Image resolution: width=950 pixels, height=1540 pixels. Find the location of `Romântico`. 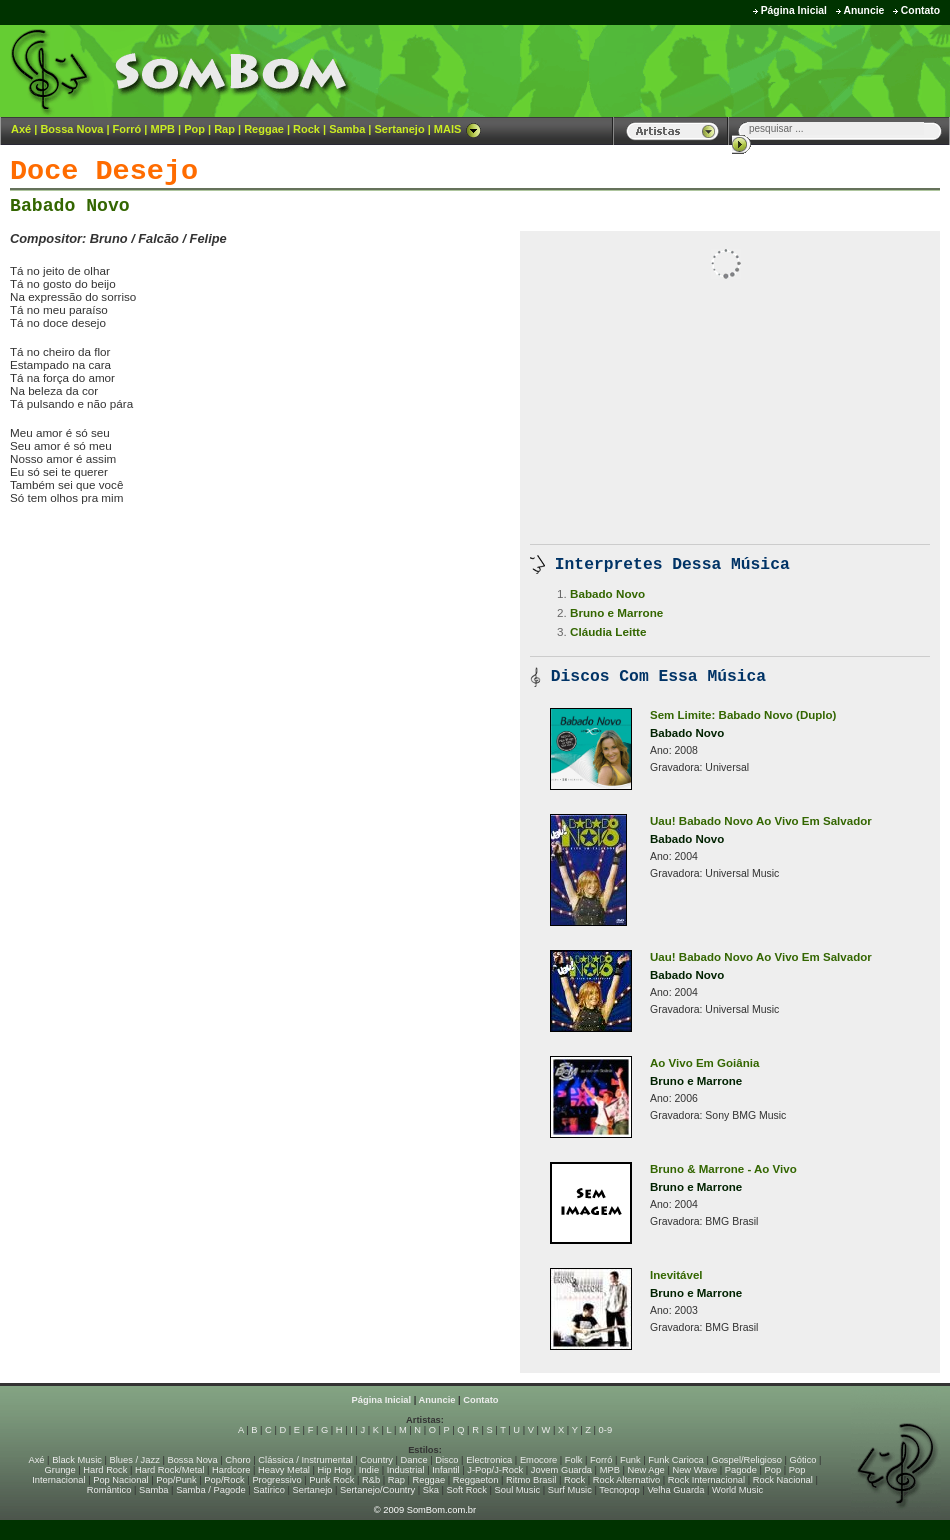

Romântico is located at coordinates (109, 1490).